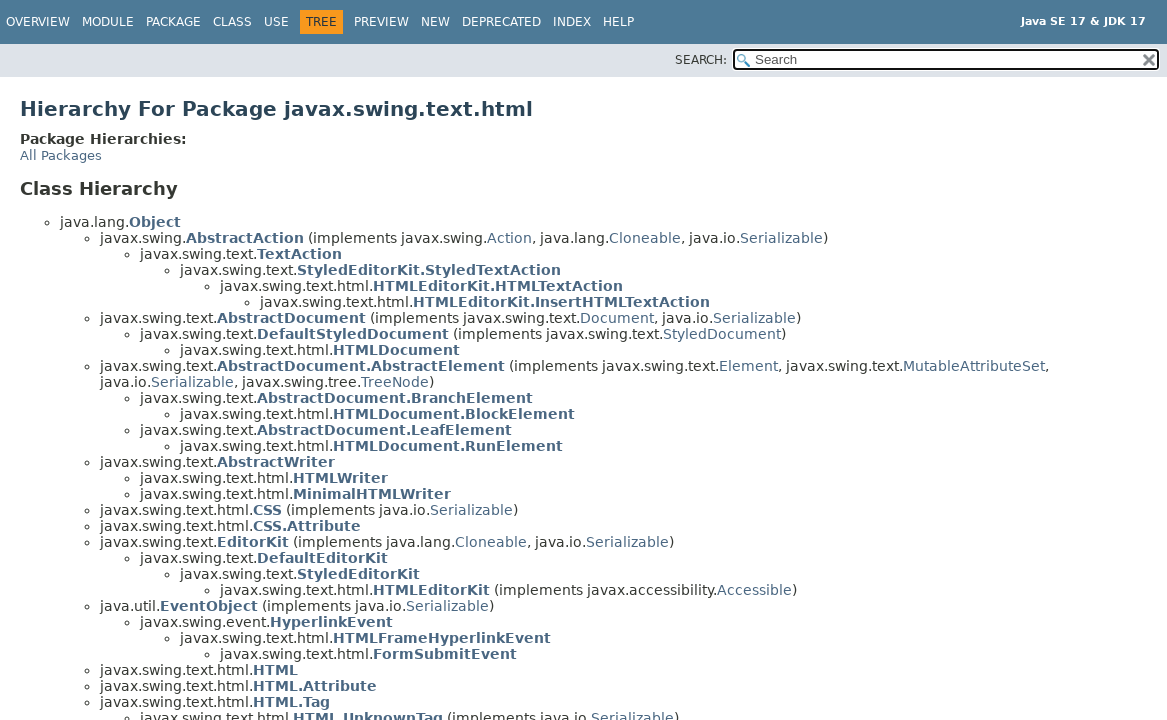 The image size is (1167, 720). What do you see at coordinates (572, 22) in the screenshot?
I see `Index` at bounding box center [572, 22].